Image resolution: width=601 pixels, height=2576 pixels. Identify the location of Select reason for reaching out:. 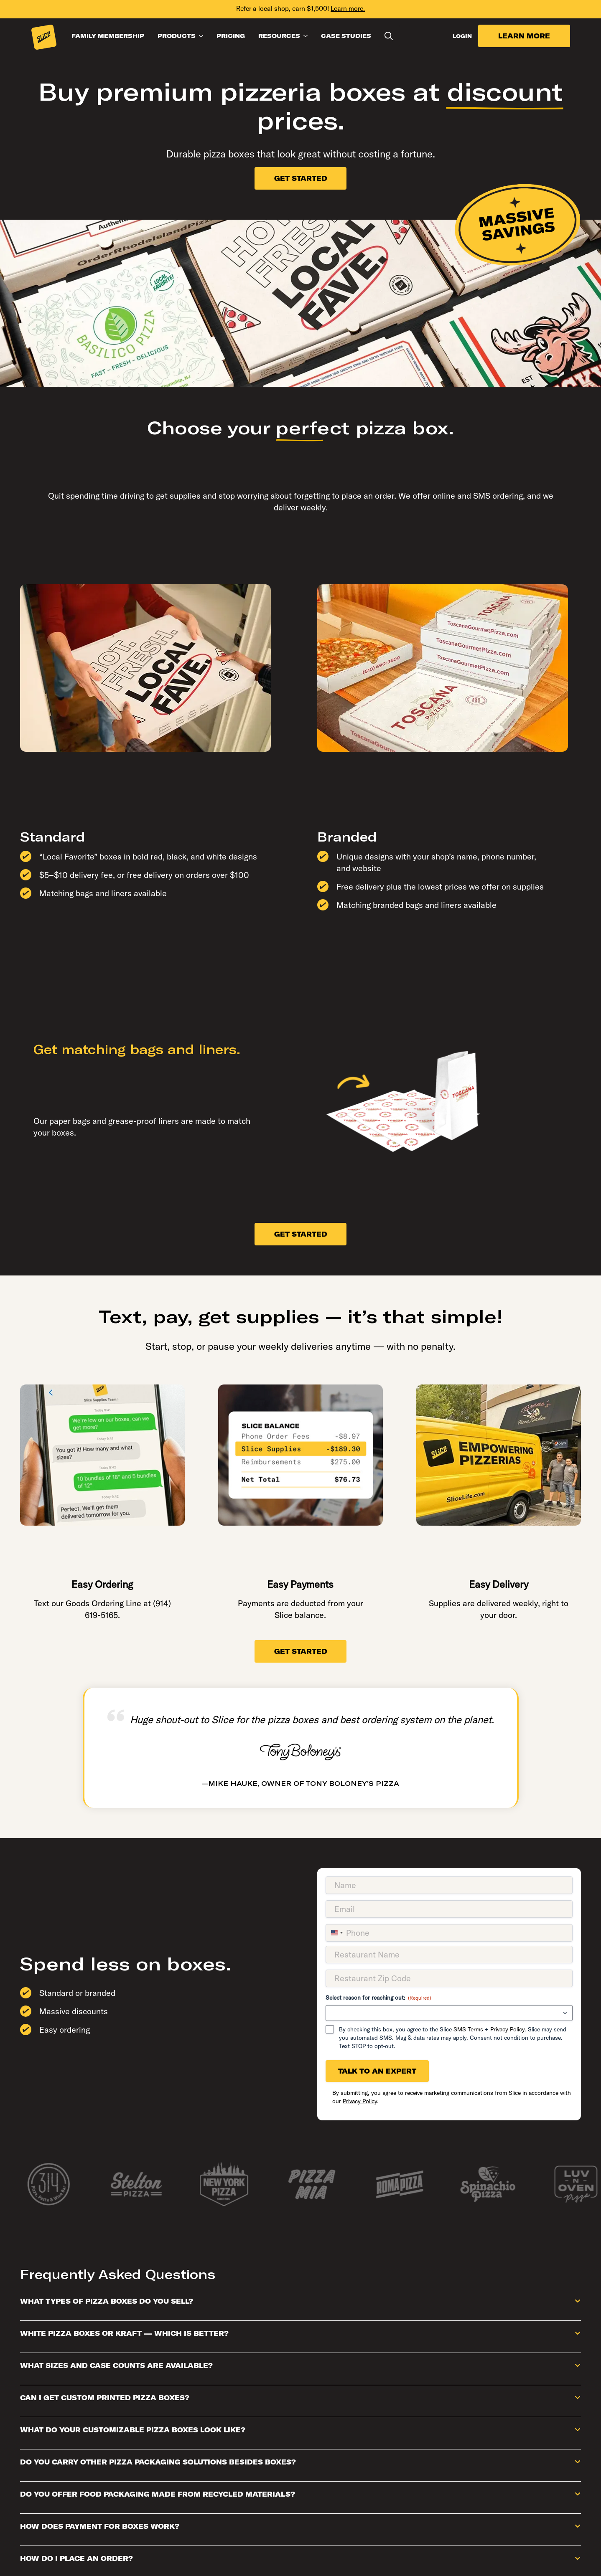
(378, 1997).